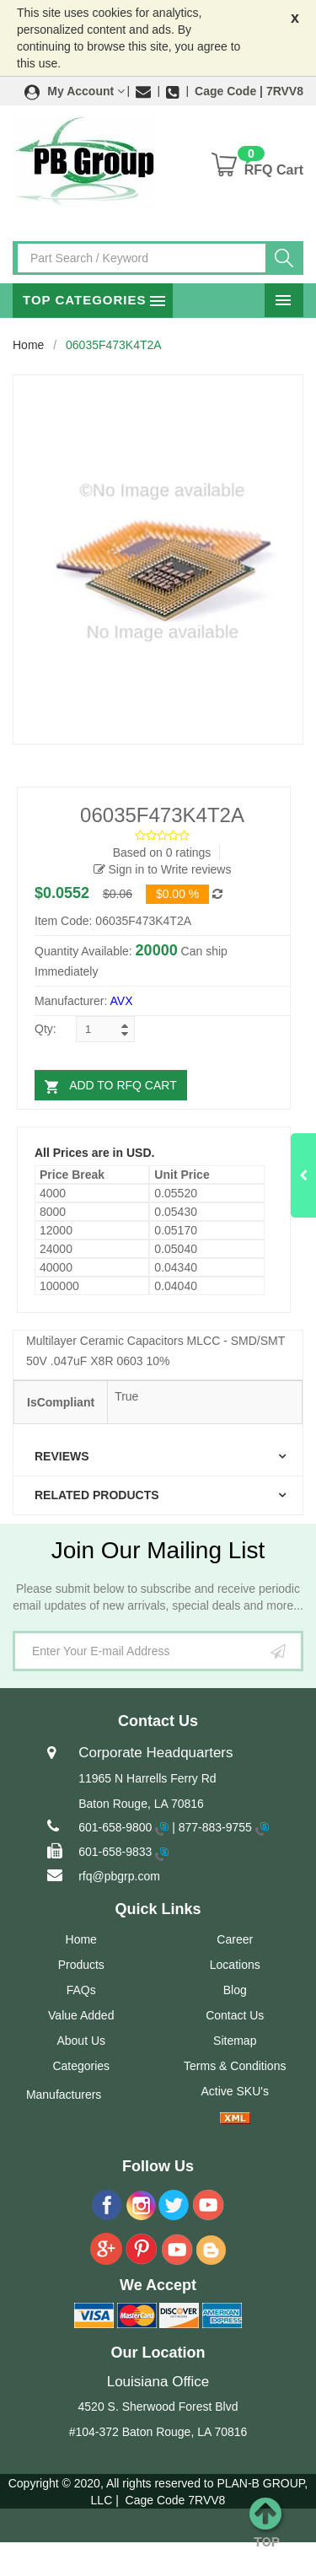 The image size is (316, 2576). What do you see at coordinates (235, 1964) in the screenshot?
I see `Locations` at bounding box center [235, 1964].